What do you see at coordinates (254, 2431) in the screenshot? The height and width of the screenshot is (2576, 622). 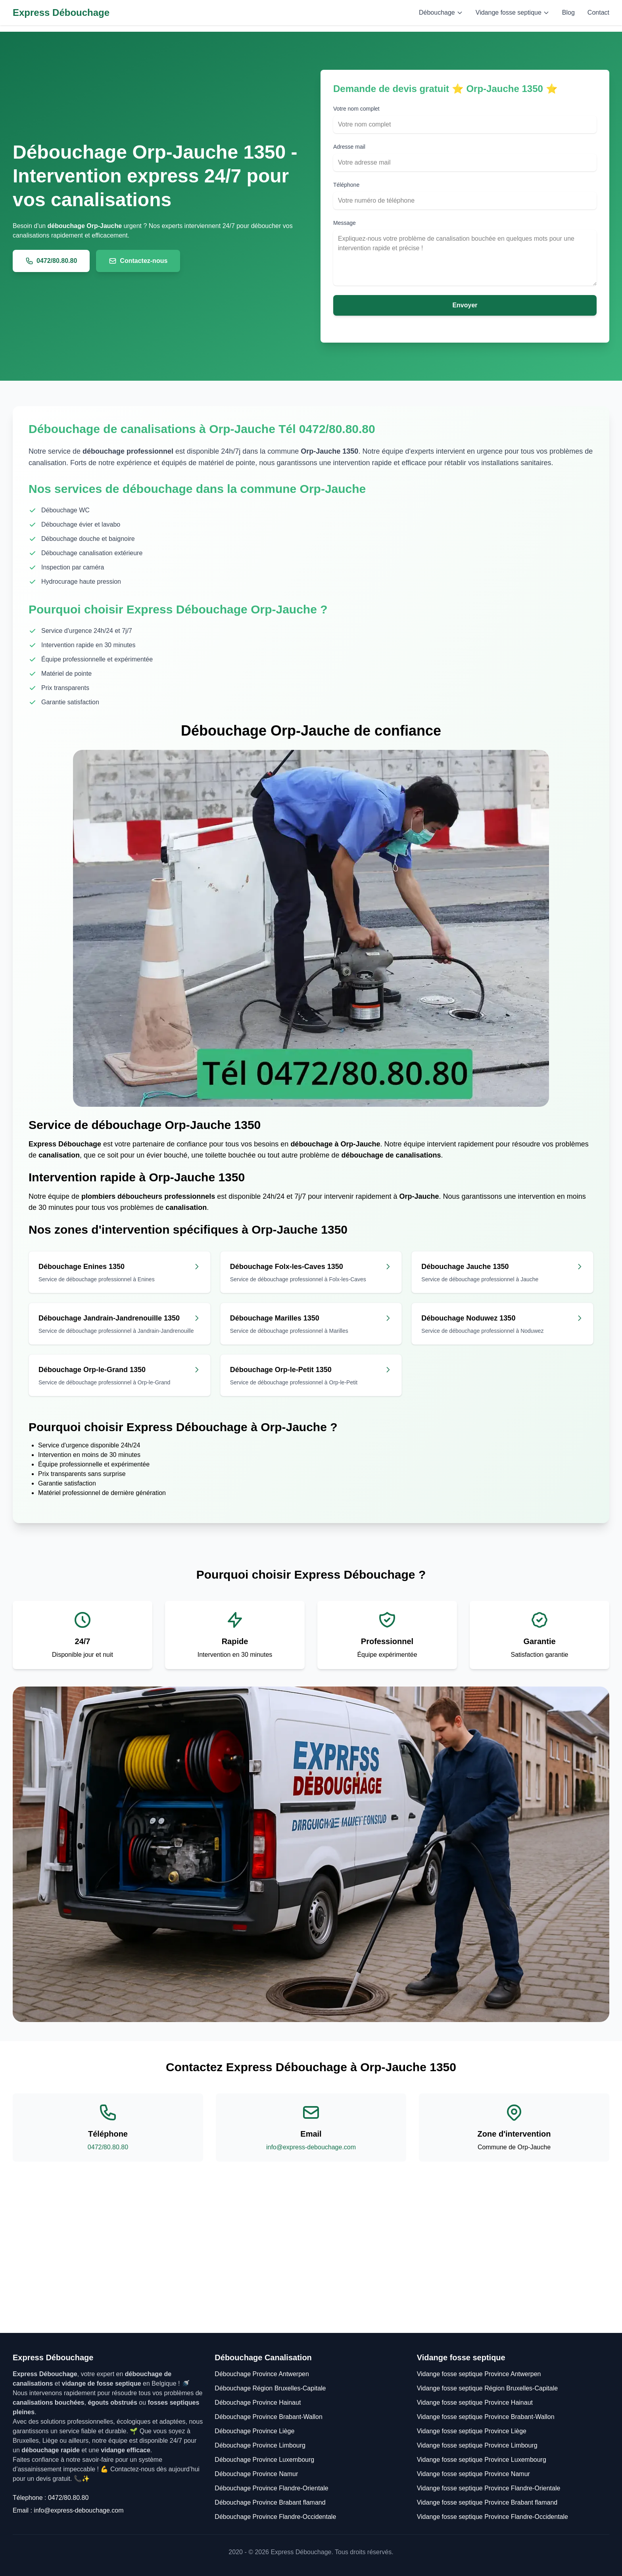 I see `Débouchage Province Liège` at bounding box center [254, 2431].